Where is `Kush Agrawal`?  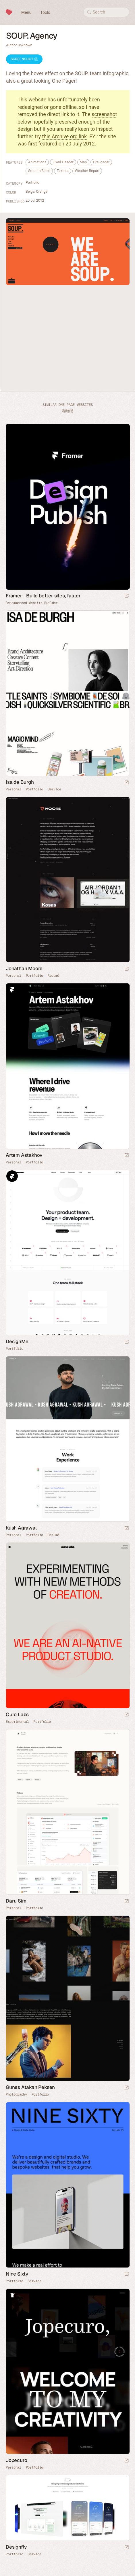 Kush Agrawal is located at coordinates (21, 1528).